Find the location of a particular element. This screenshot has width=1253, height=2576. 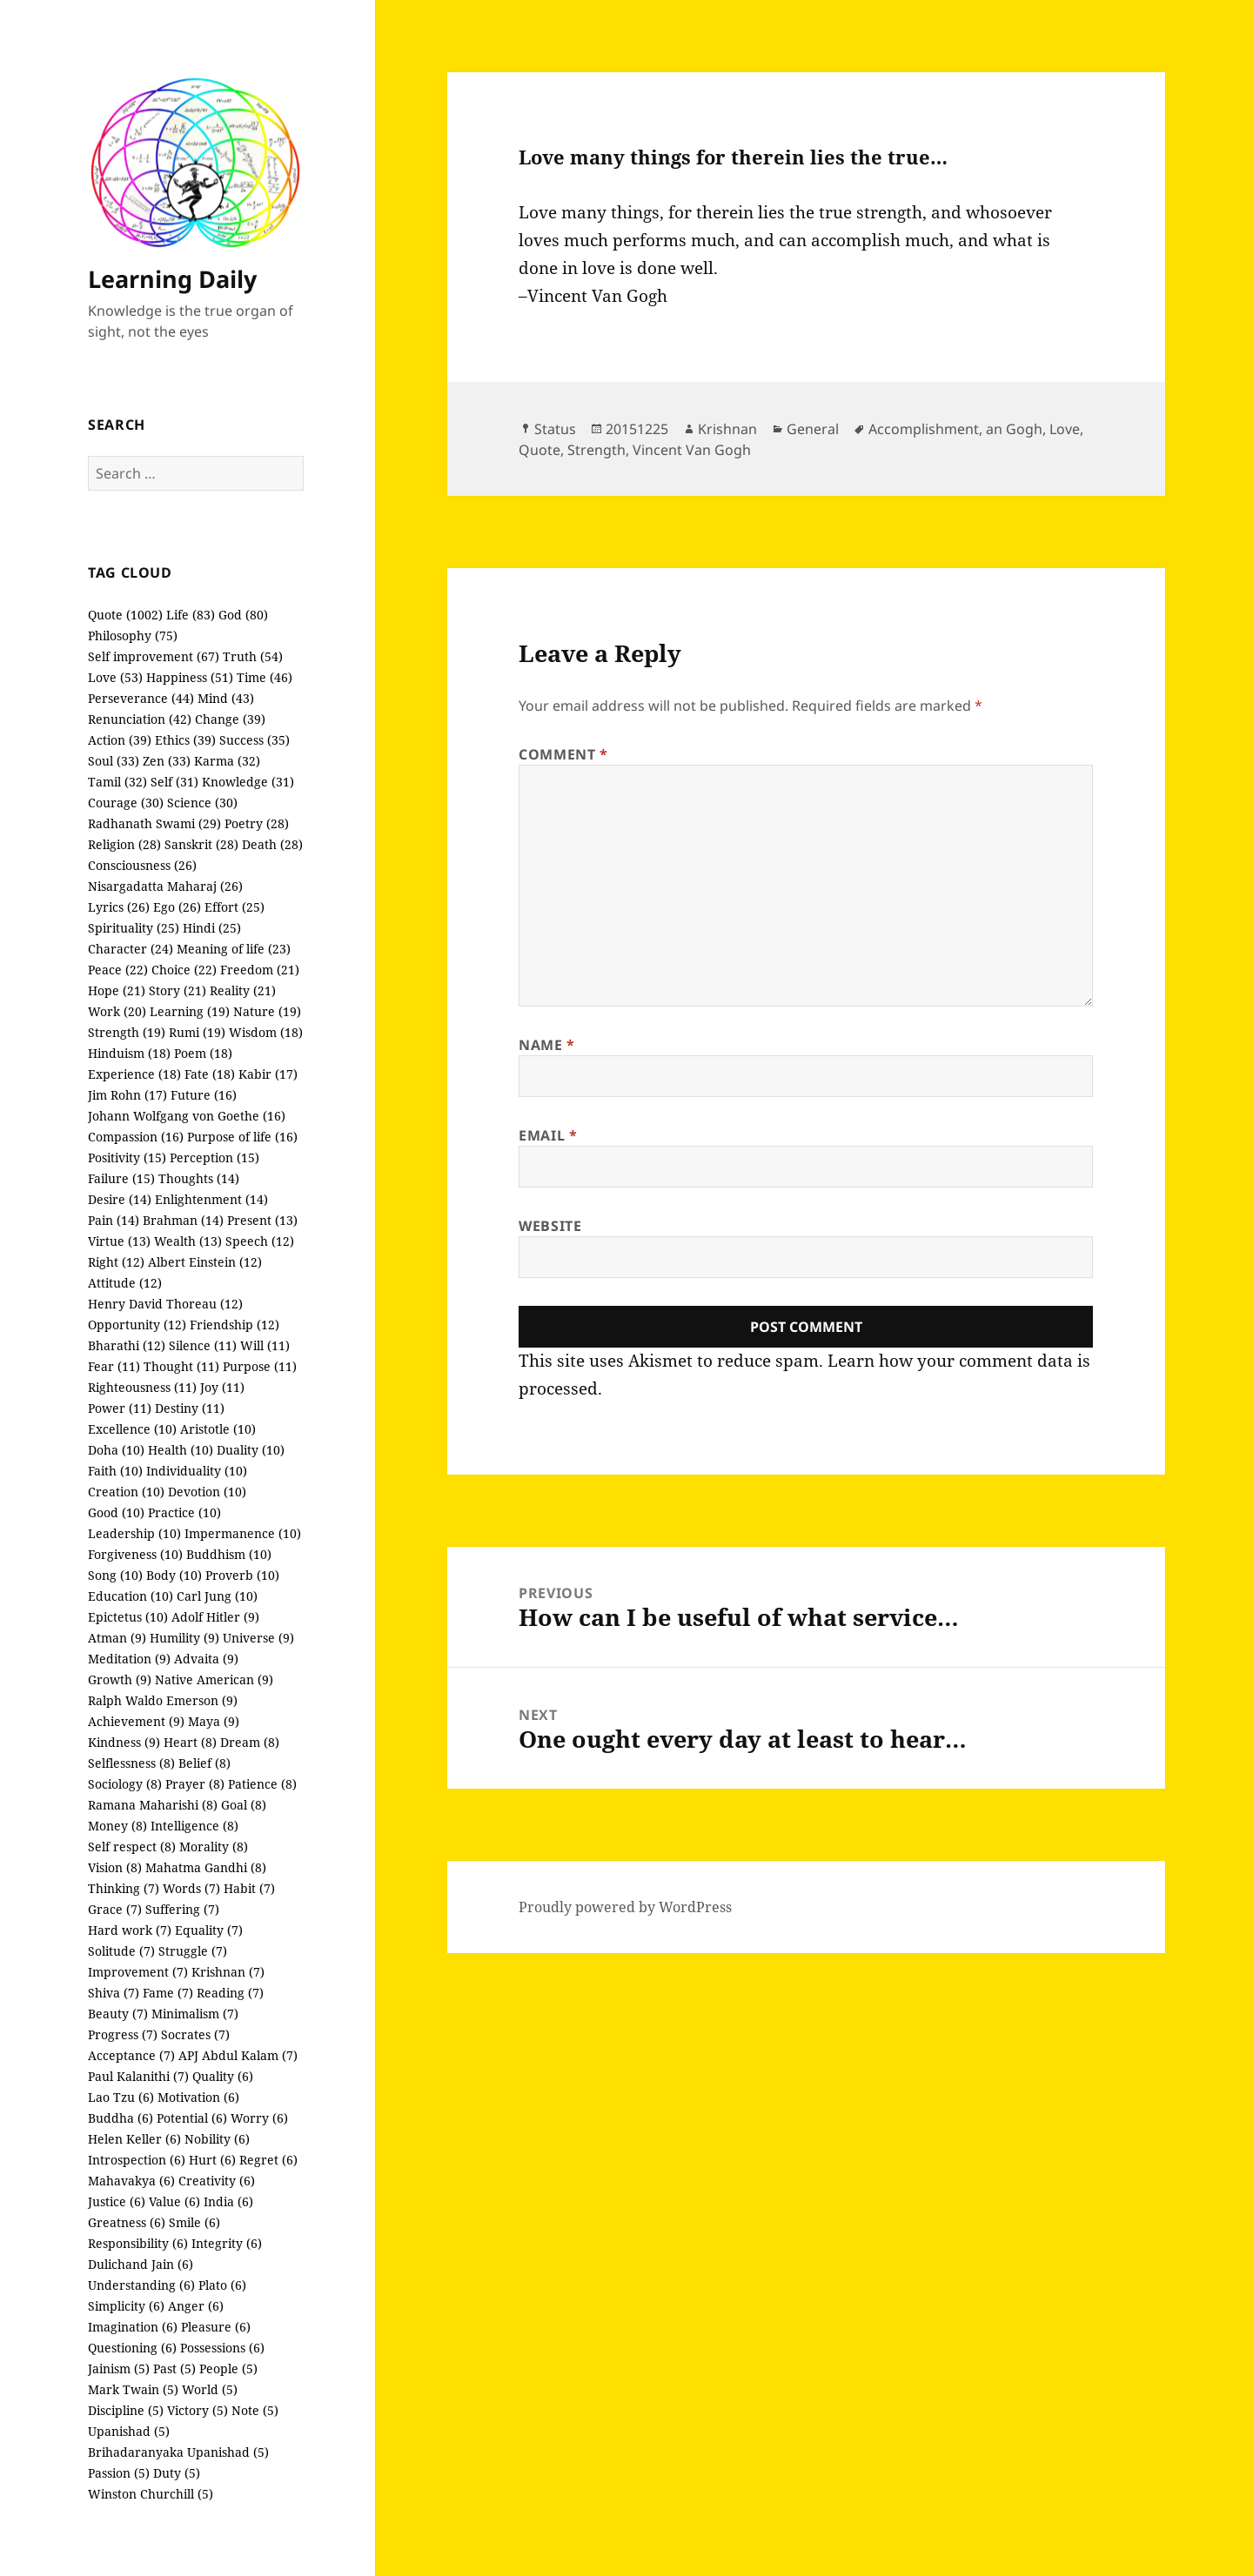

Happiness (51) is located at coordinates (189, 677).